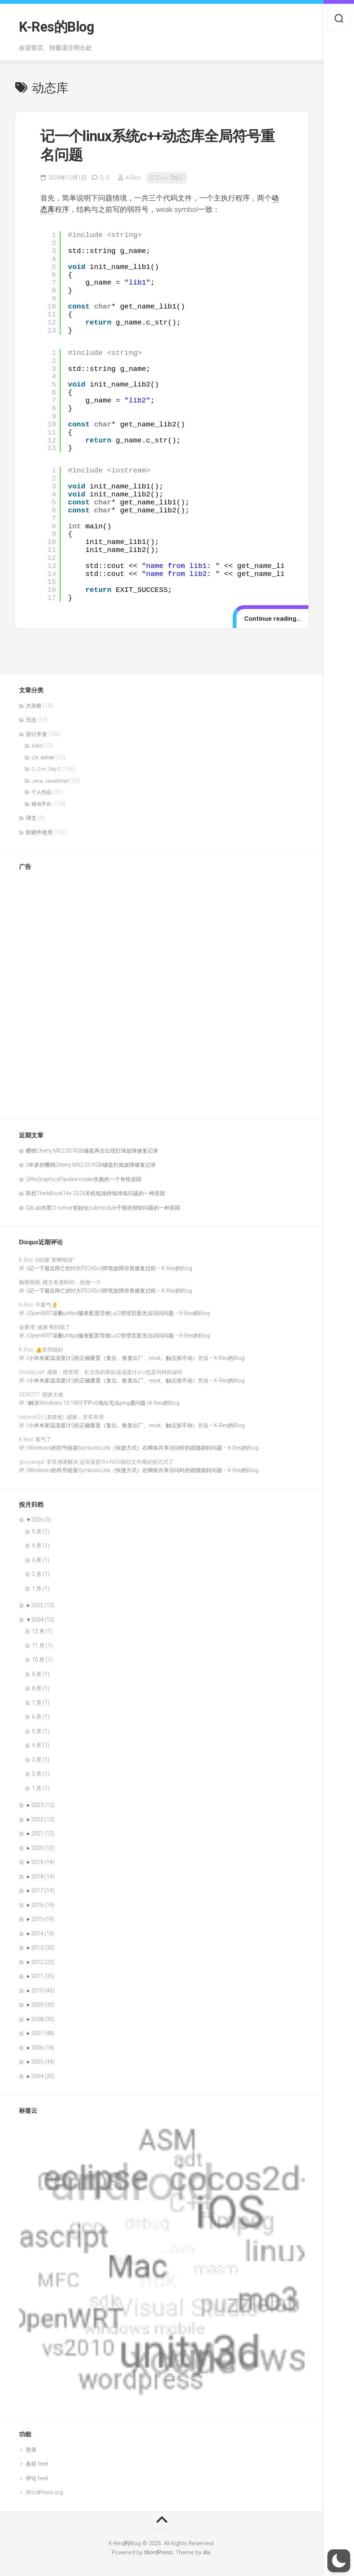  I want to click on 个人作品, so click(41, 792).